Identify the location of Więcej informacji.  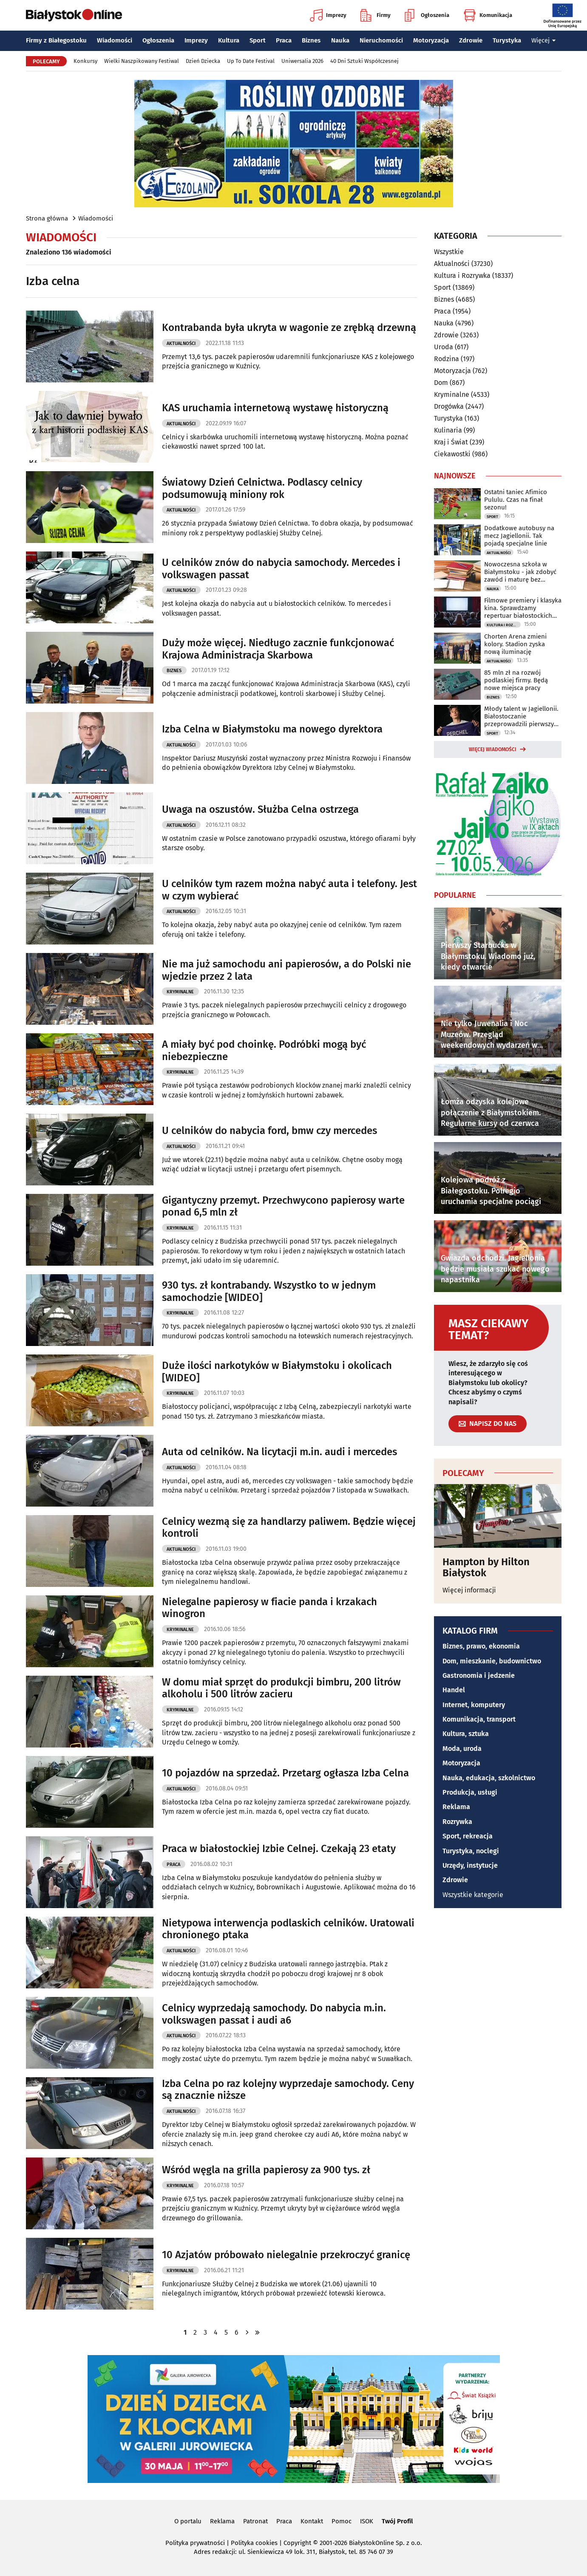
(469, 1590).